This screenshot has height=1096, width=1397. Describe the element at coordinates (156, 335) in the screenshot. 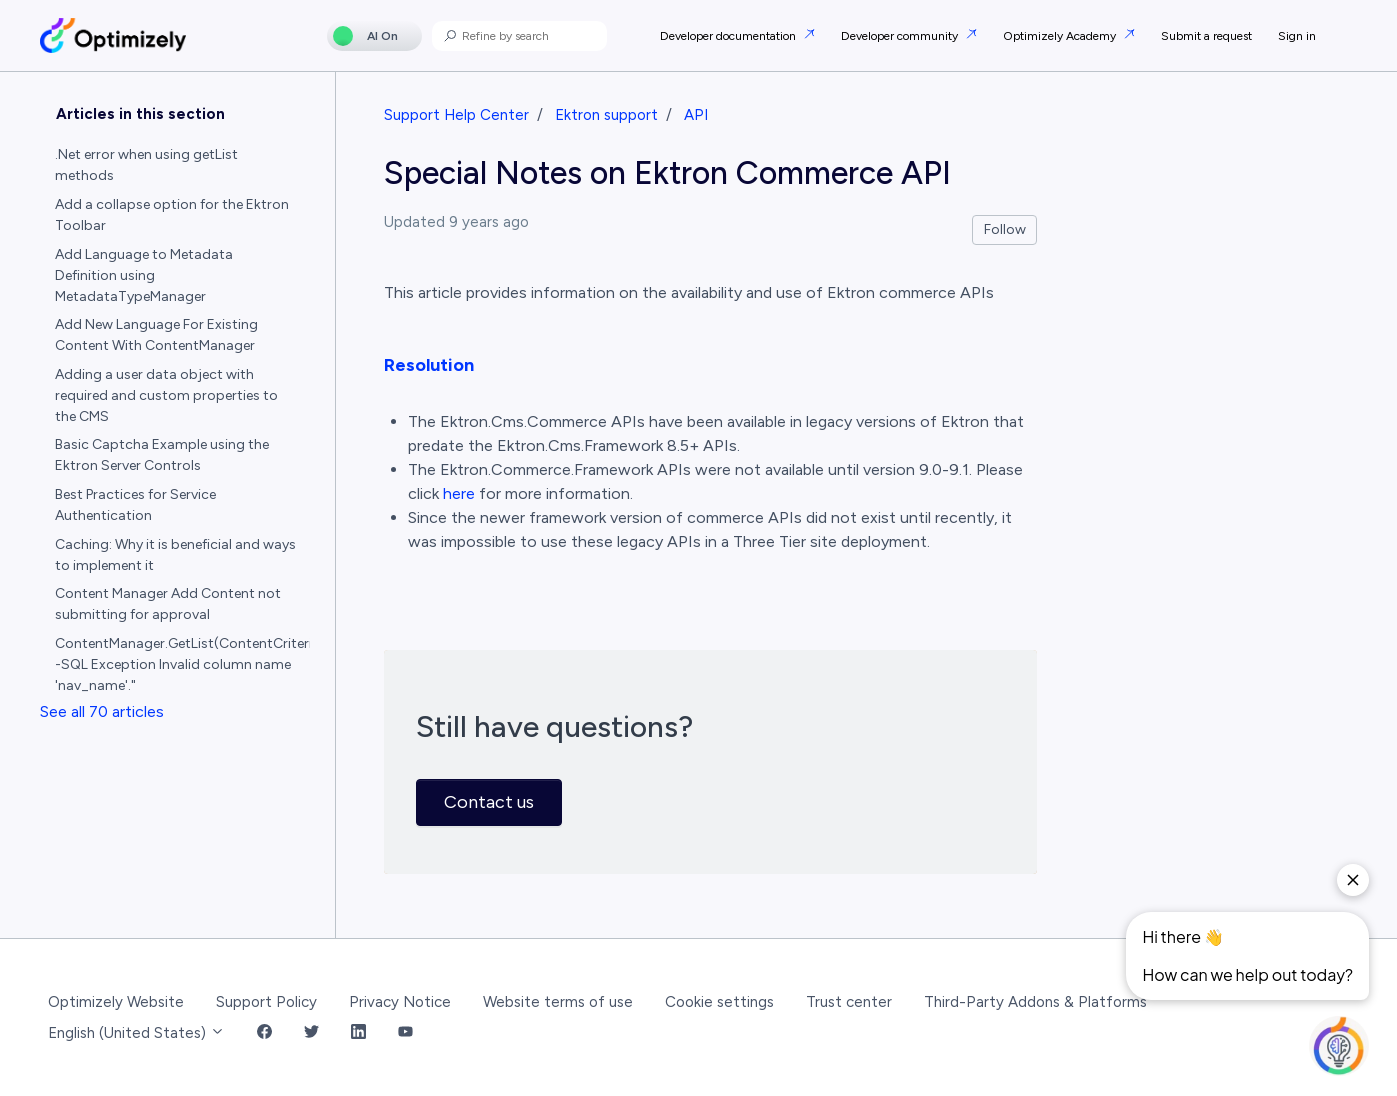

I see `Add New Language For Existing Content With ContentManager` at that location.